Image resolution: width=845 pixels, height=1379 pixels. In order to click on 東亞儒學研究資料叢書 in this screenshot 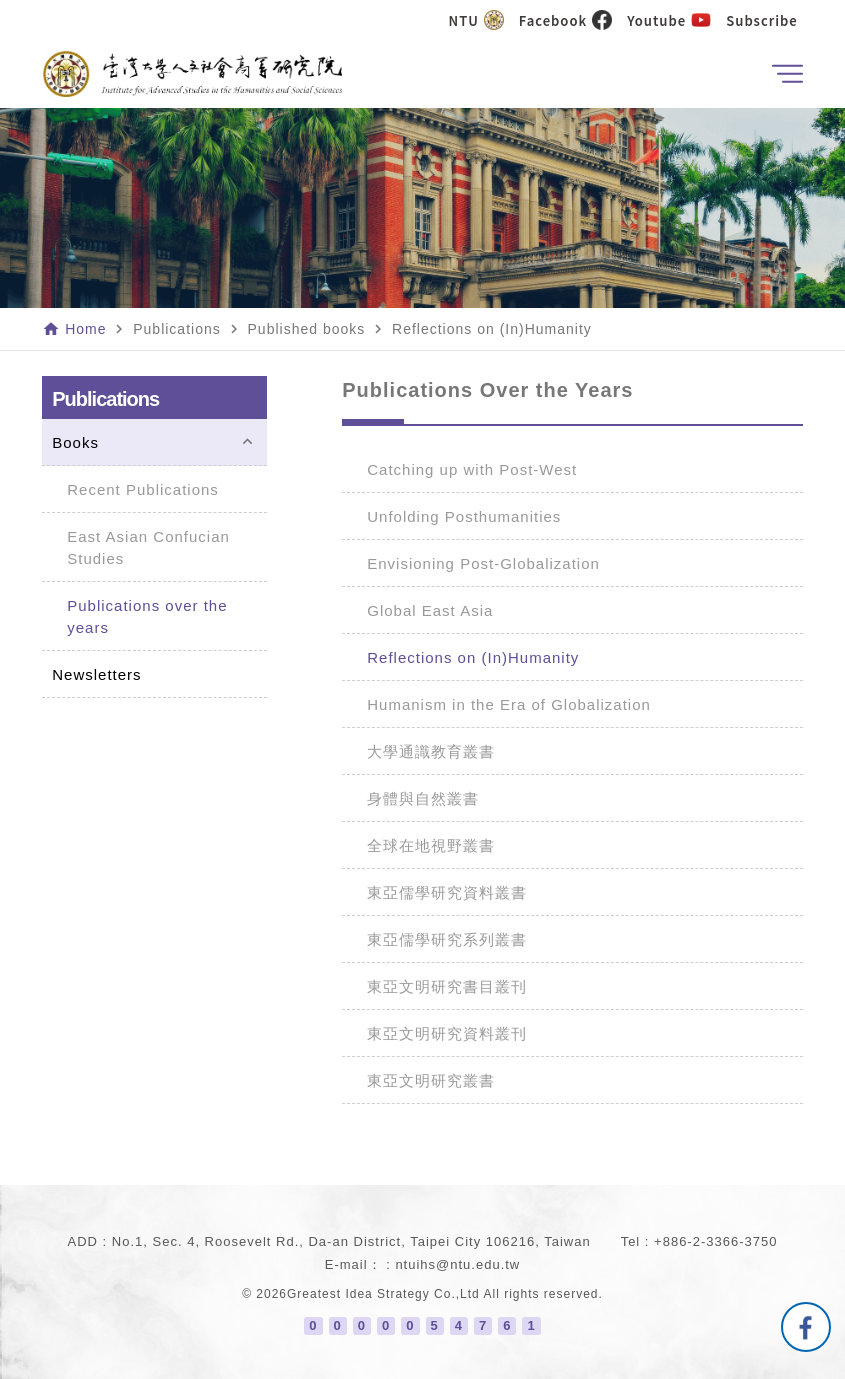, I will do `click(447, 892)`.